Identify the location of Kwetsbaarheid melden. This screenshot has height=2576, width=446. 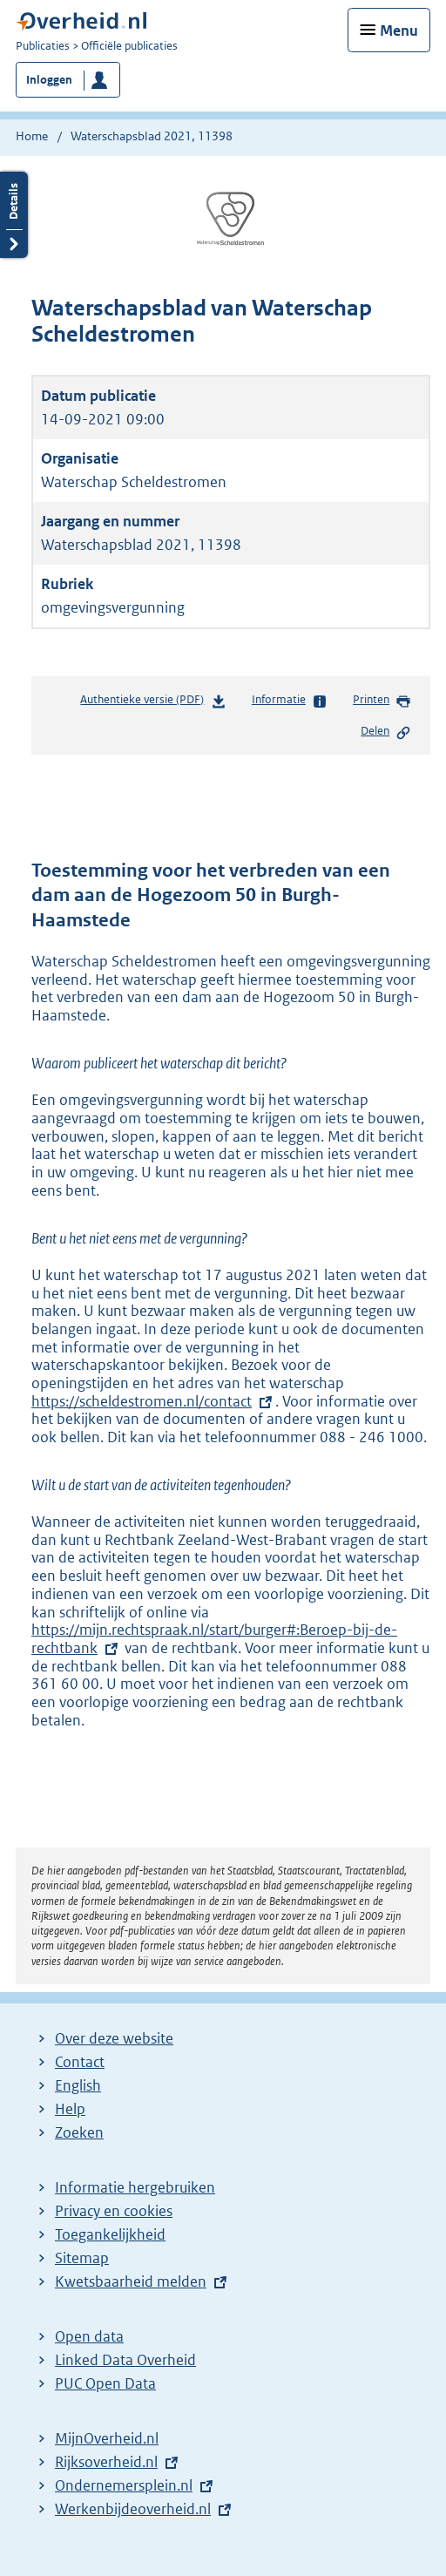
(130, 2281).